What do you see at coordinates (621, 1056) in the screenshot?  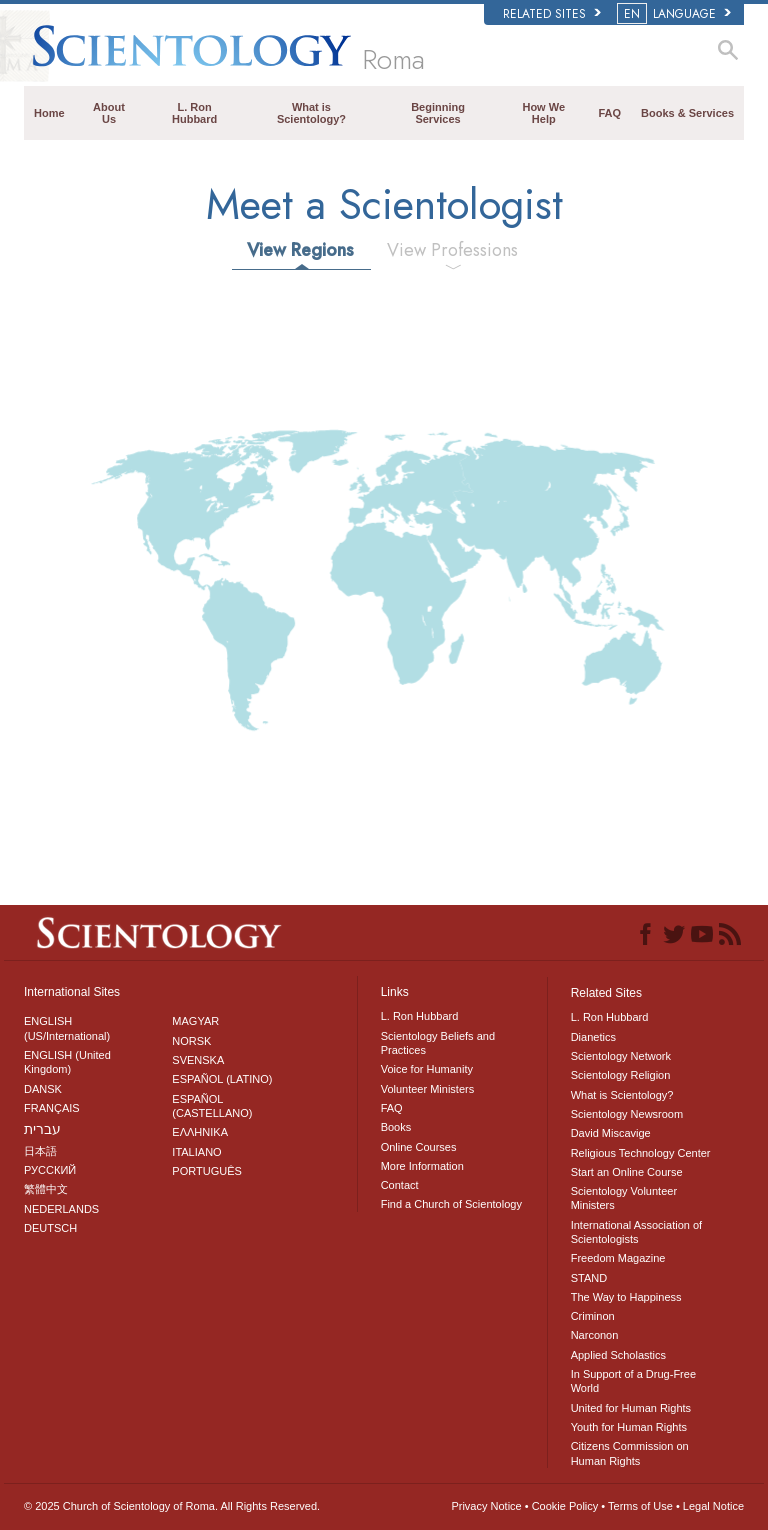 I see `Scientology Network` at bounding box center [621, 1056].